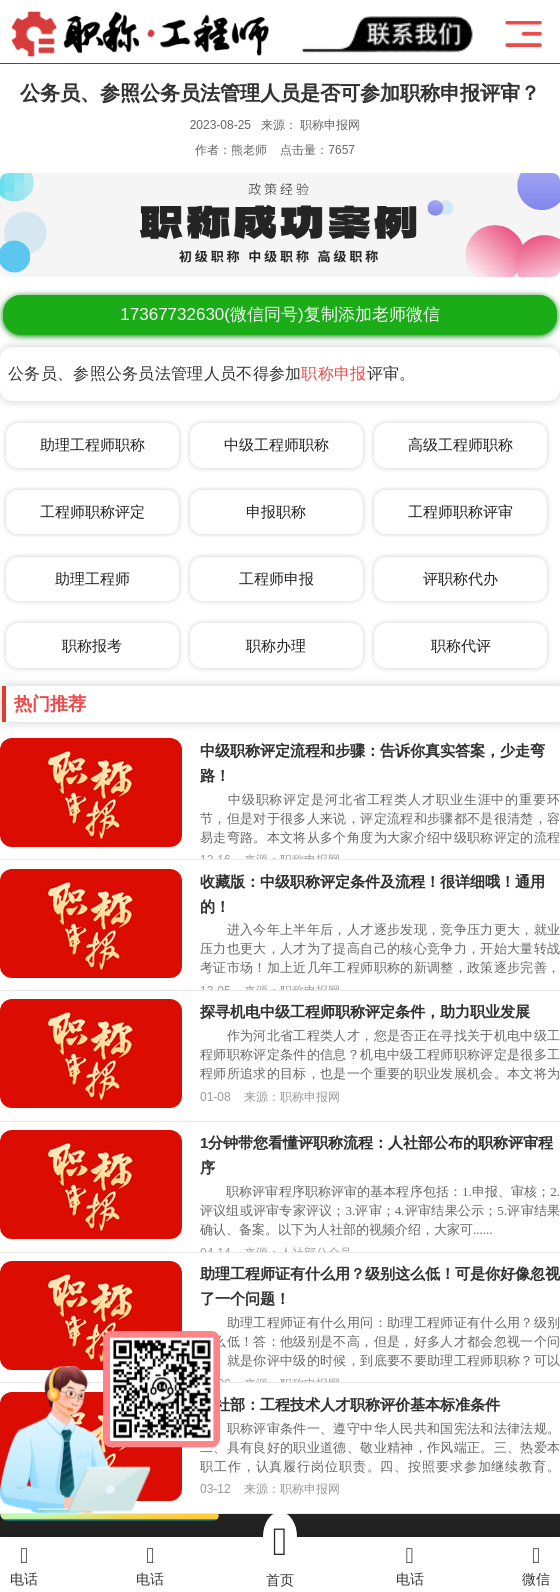 The width and height of the screenshot is (560, 1592). What do you see at coordinates (460, 444) in the screenshot?
I see `高级工程师职称` at bounding box center [460, 444].